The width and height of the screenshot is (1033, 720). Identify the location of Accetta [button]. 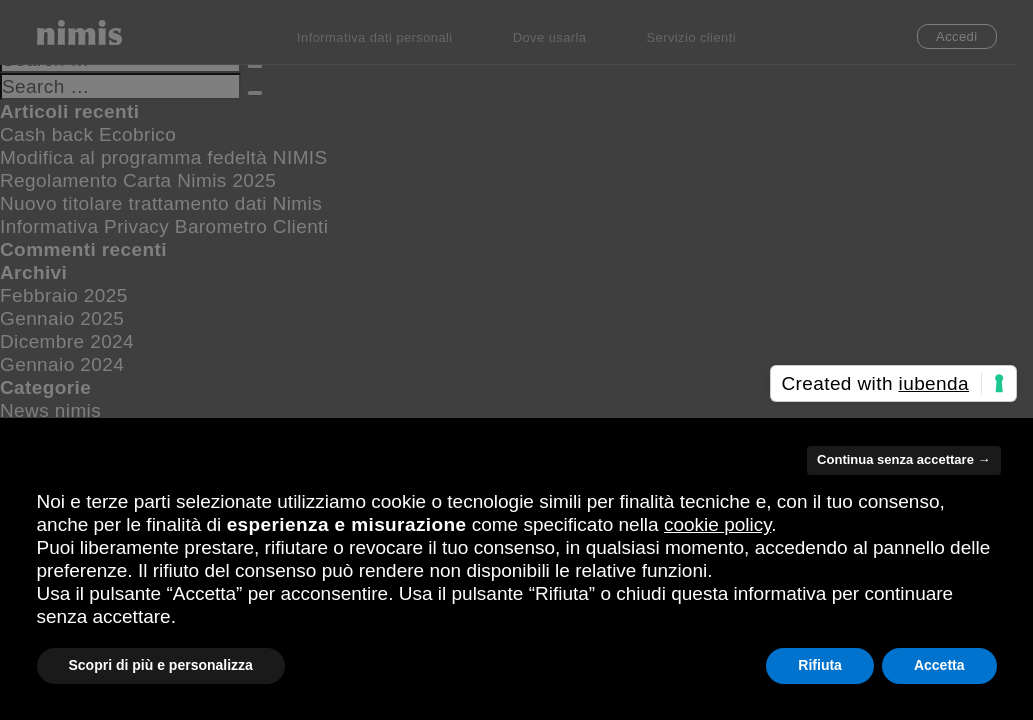
(939, 665).